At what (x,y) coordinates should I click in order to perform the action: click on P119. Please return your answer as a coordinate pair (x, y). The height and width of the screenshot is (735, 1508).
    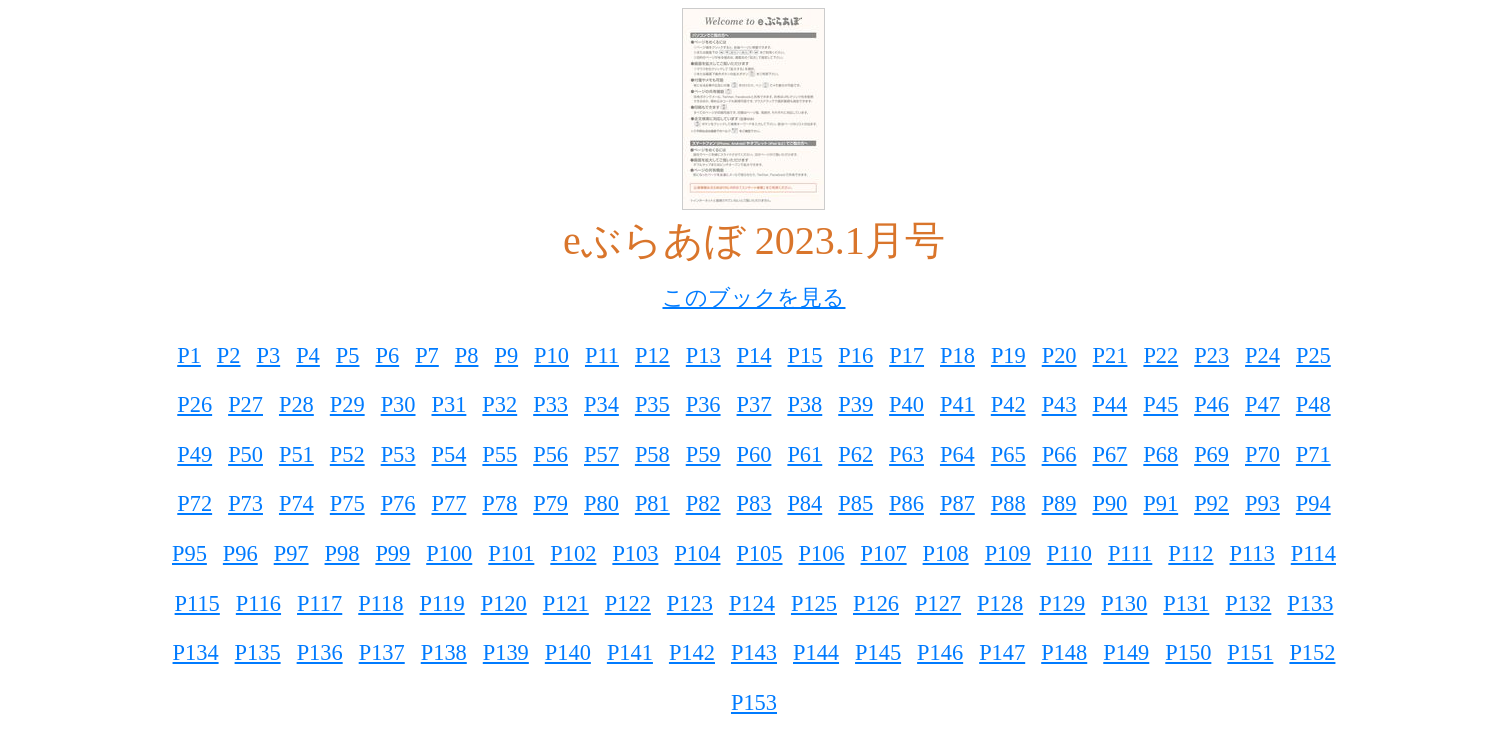
    Looking at the image, I should click on (441, 603).